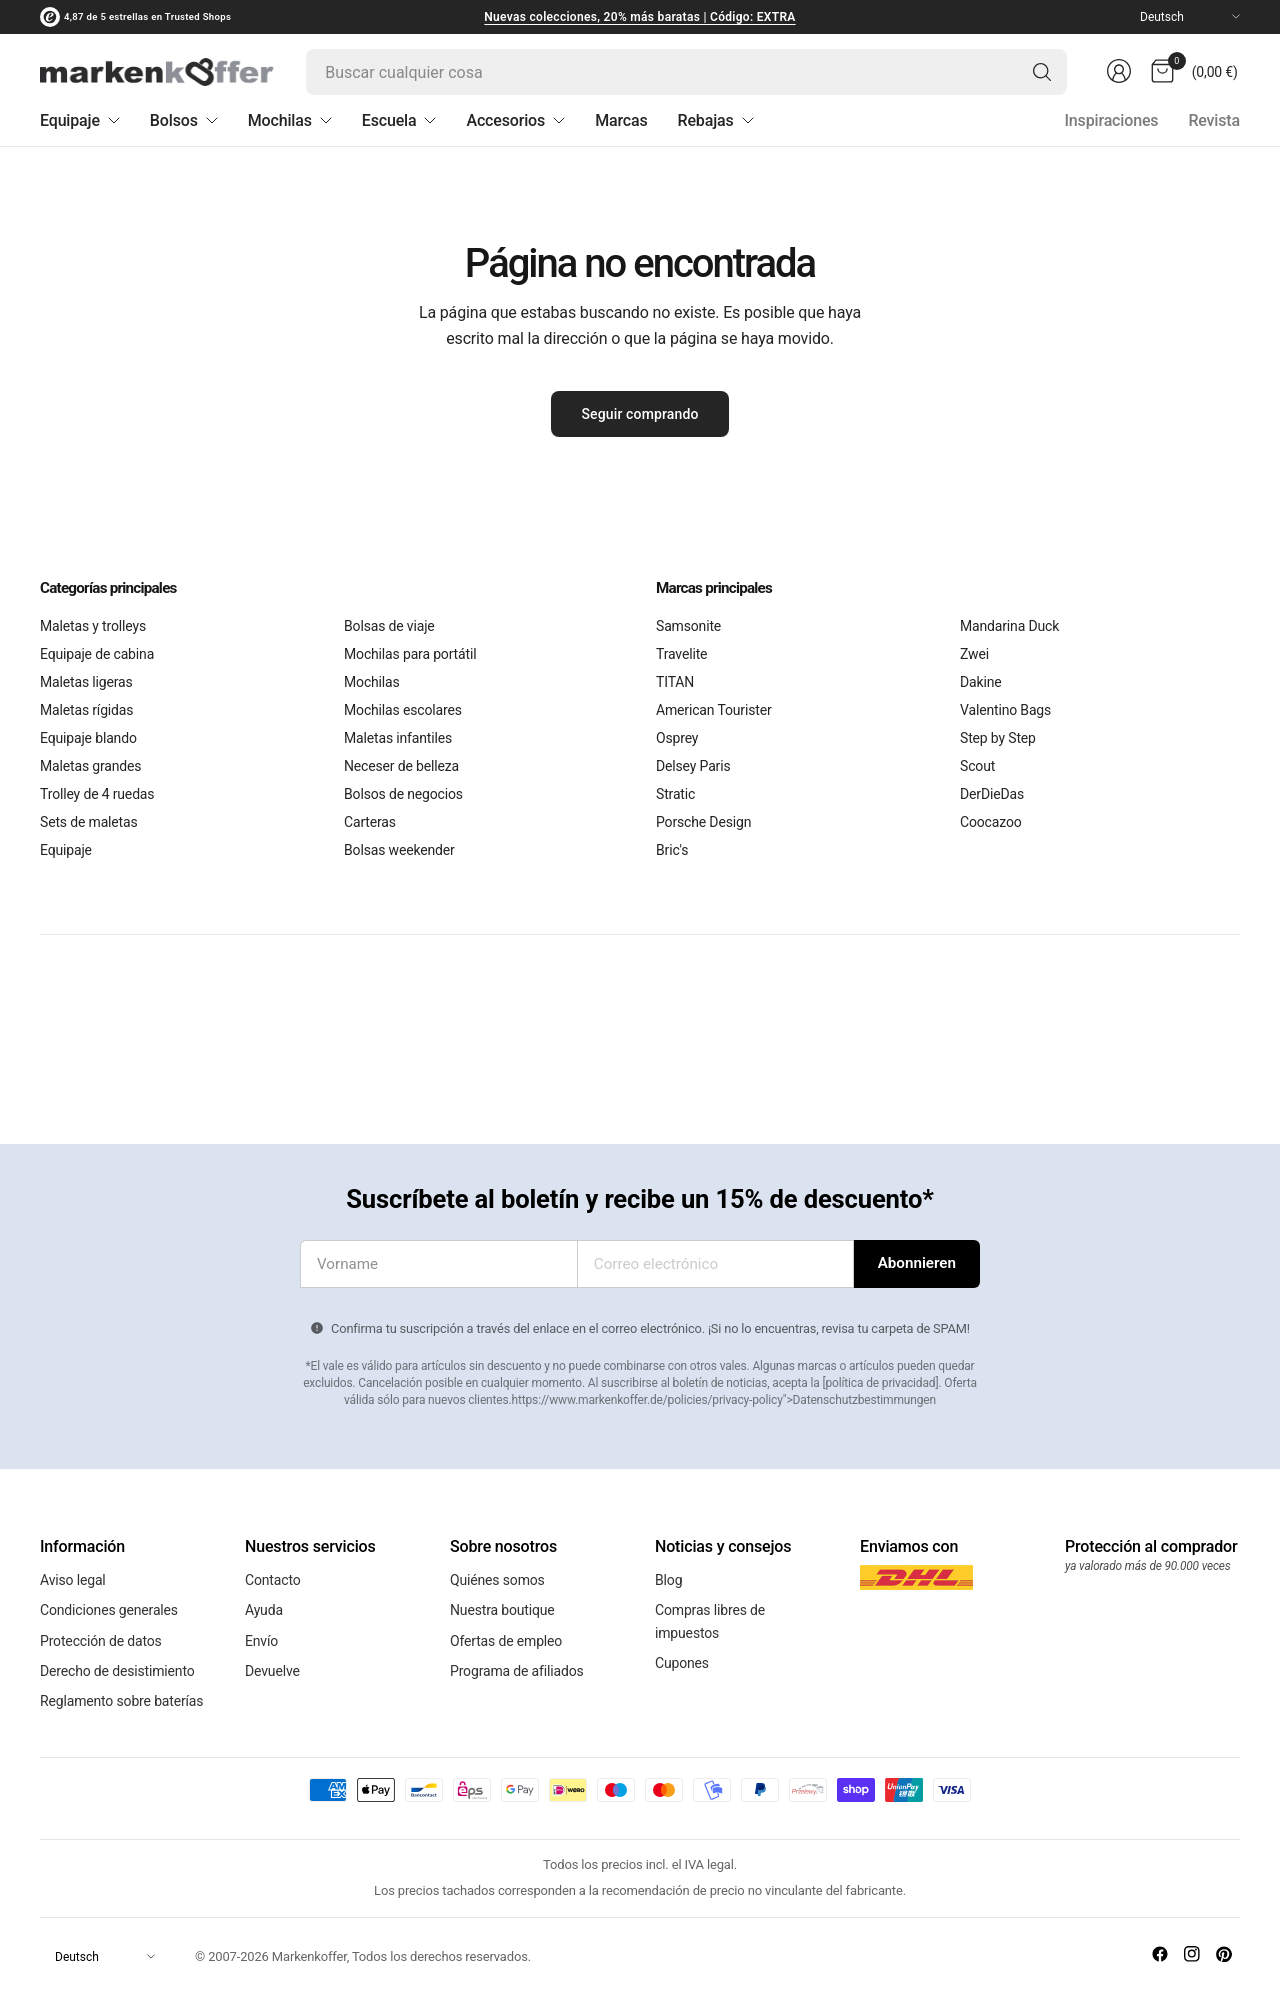  I want to click on Trolley de 4 ruedas, so click(97, 794).